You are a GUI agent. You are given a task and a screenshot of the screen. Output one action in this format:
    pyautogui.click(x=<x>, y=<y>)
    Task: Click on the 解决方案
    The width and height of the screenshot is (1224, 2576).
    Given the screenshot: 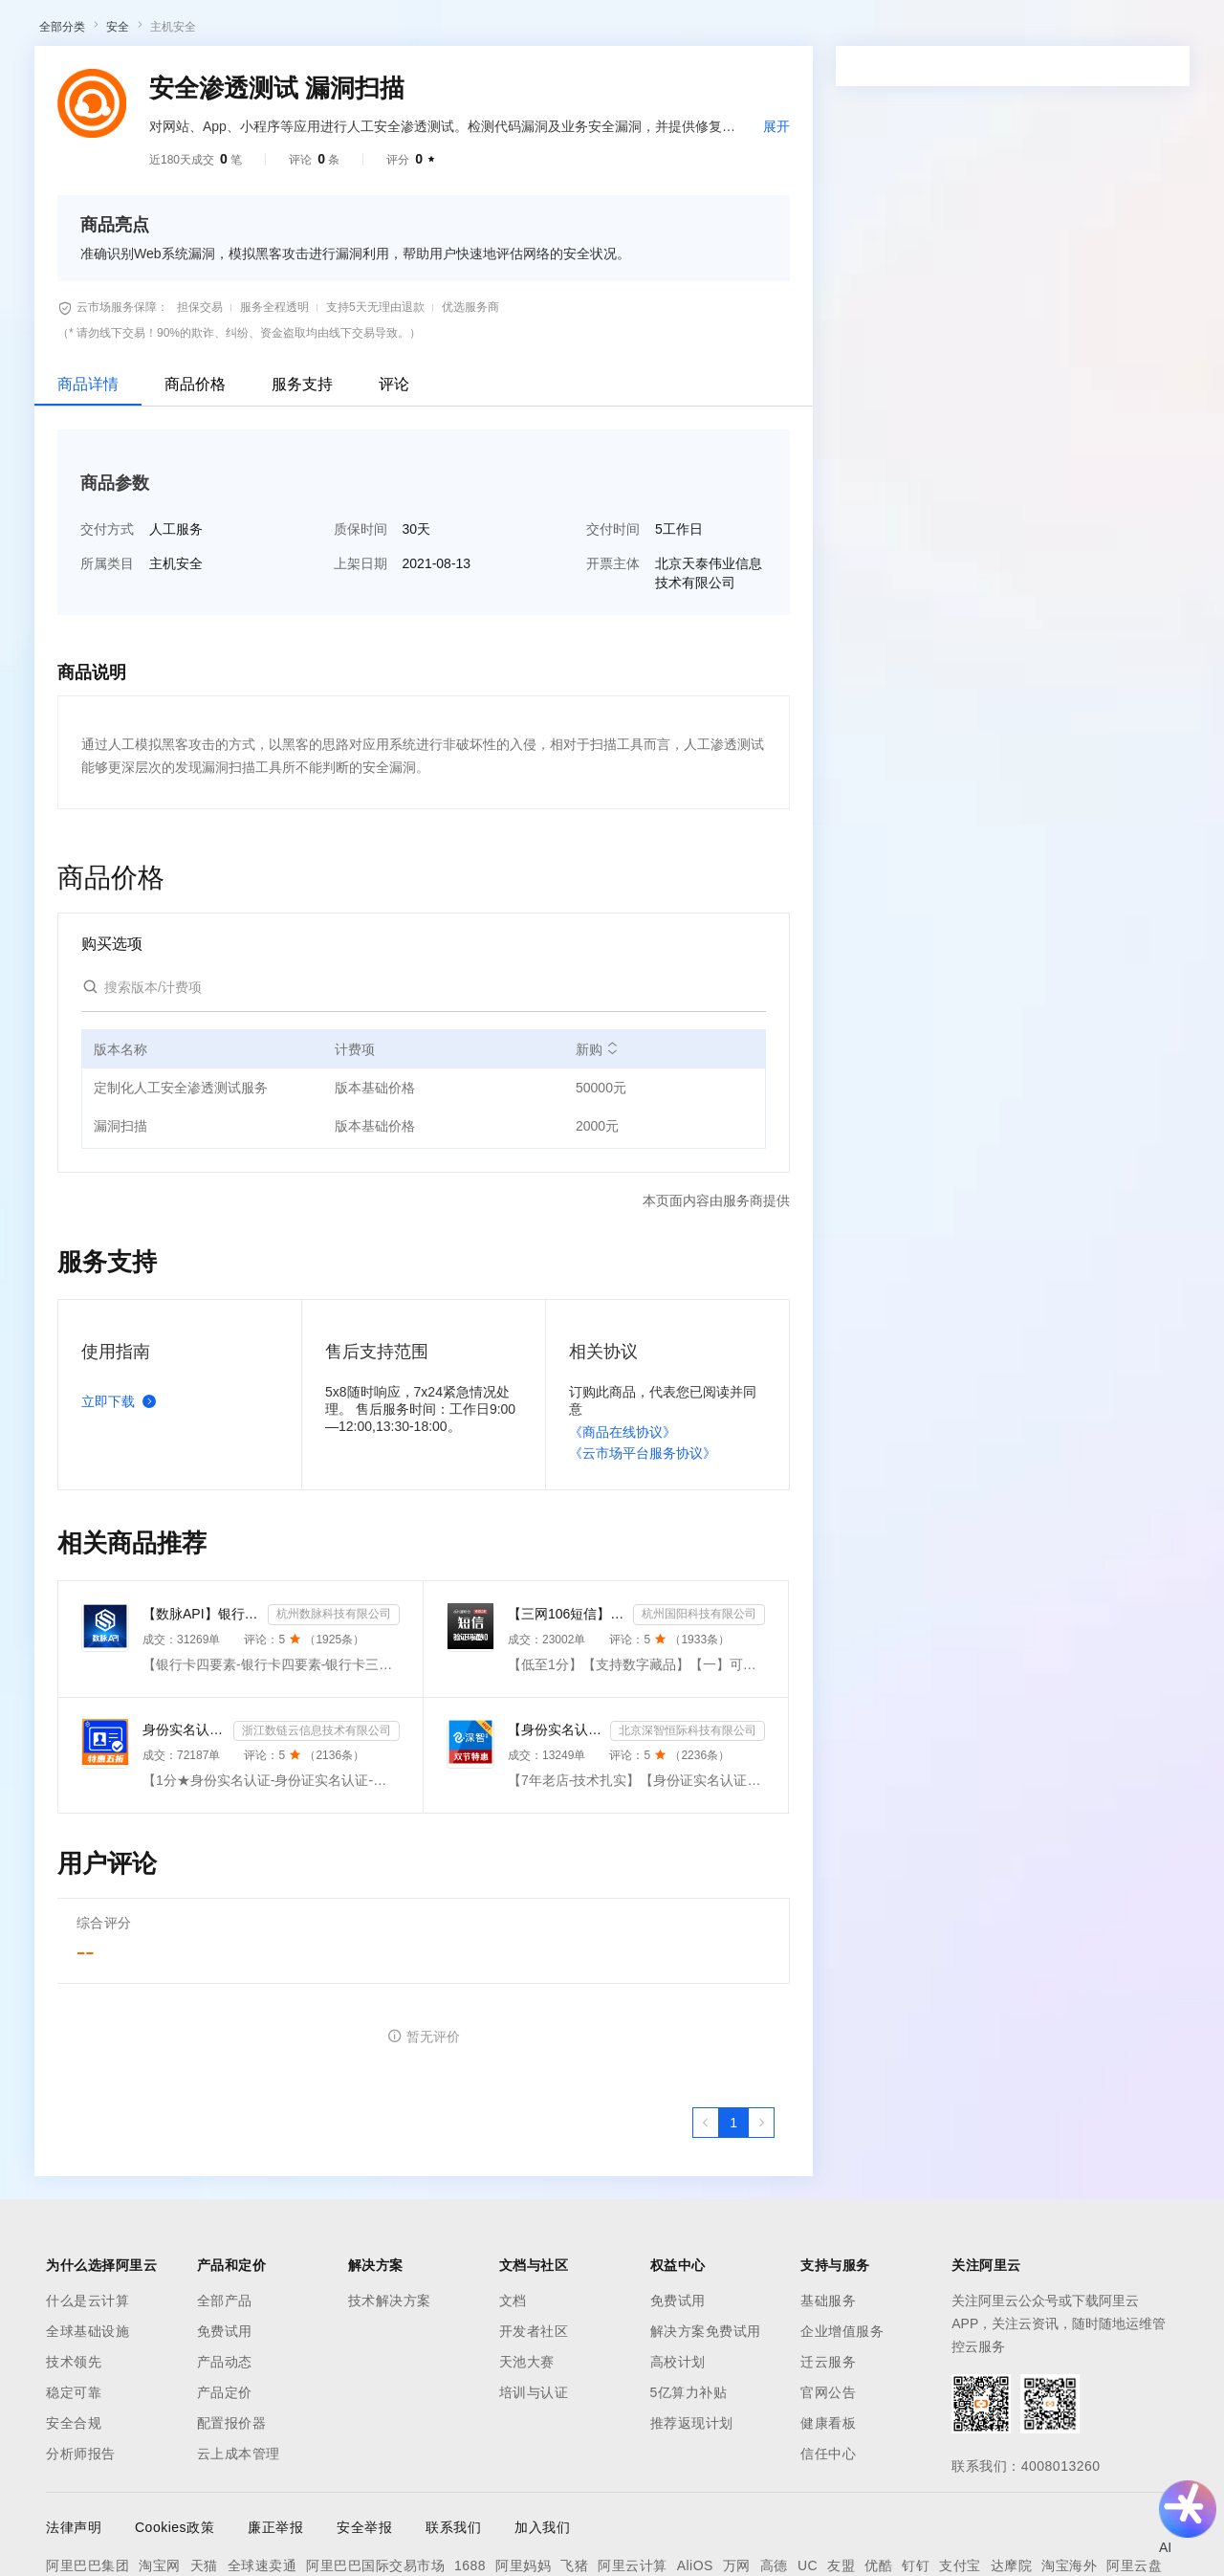 What is the action you would take?
    pyautogui.click(x=308, y=30)
    